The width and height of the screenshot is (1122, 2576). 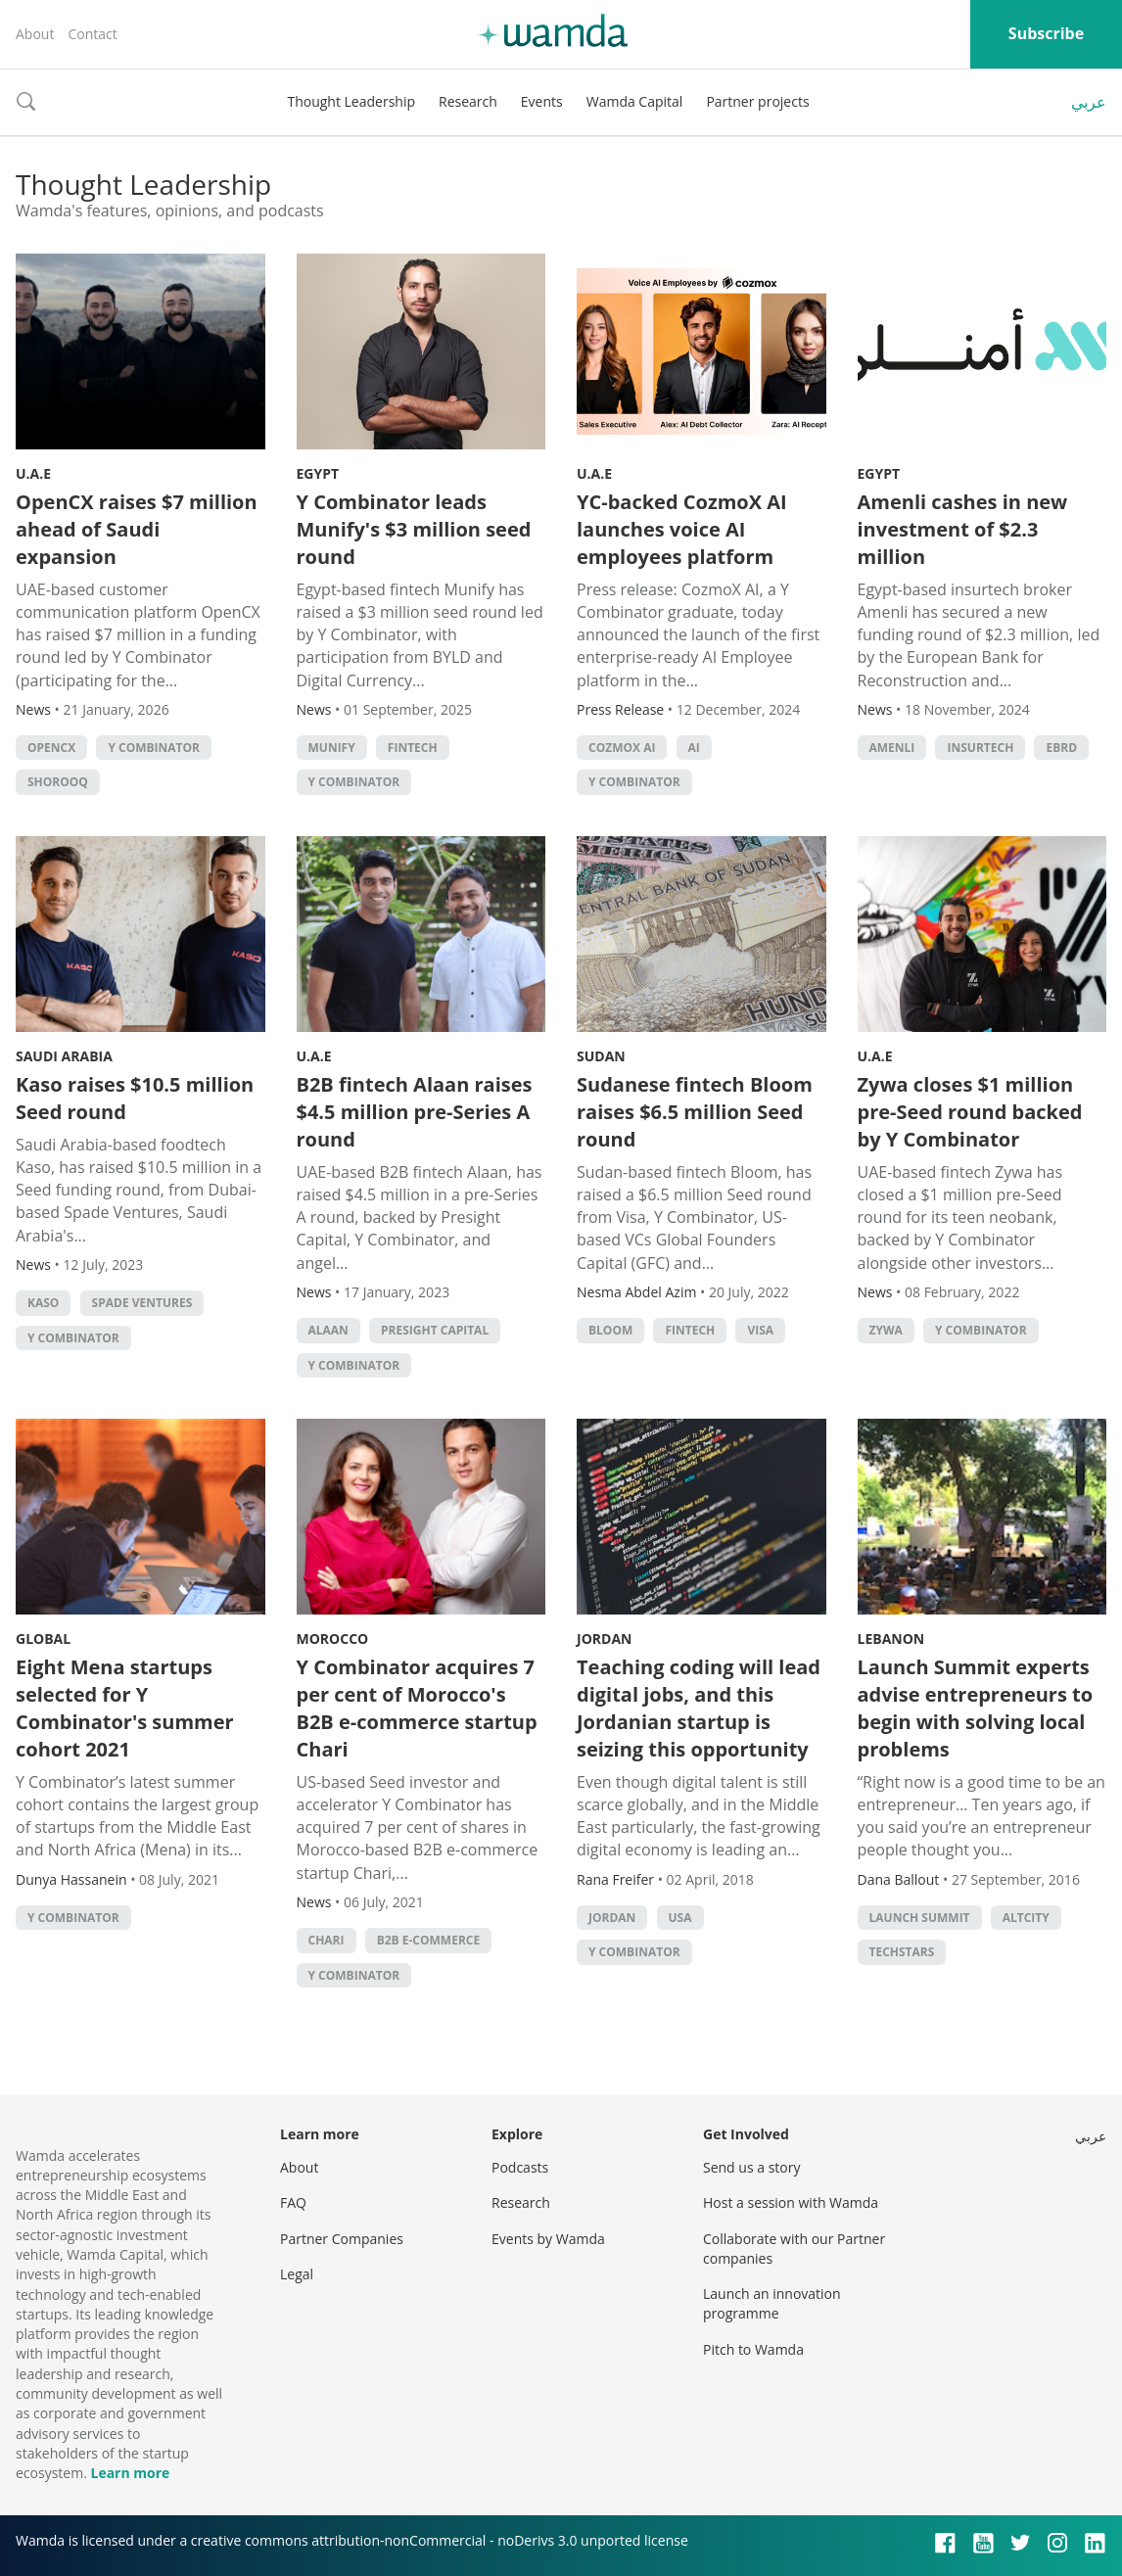 I want to click on Sudan, so click(x=601, y=1056).